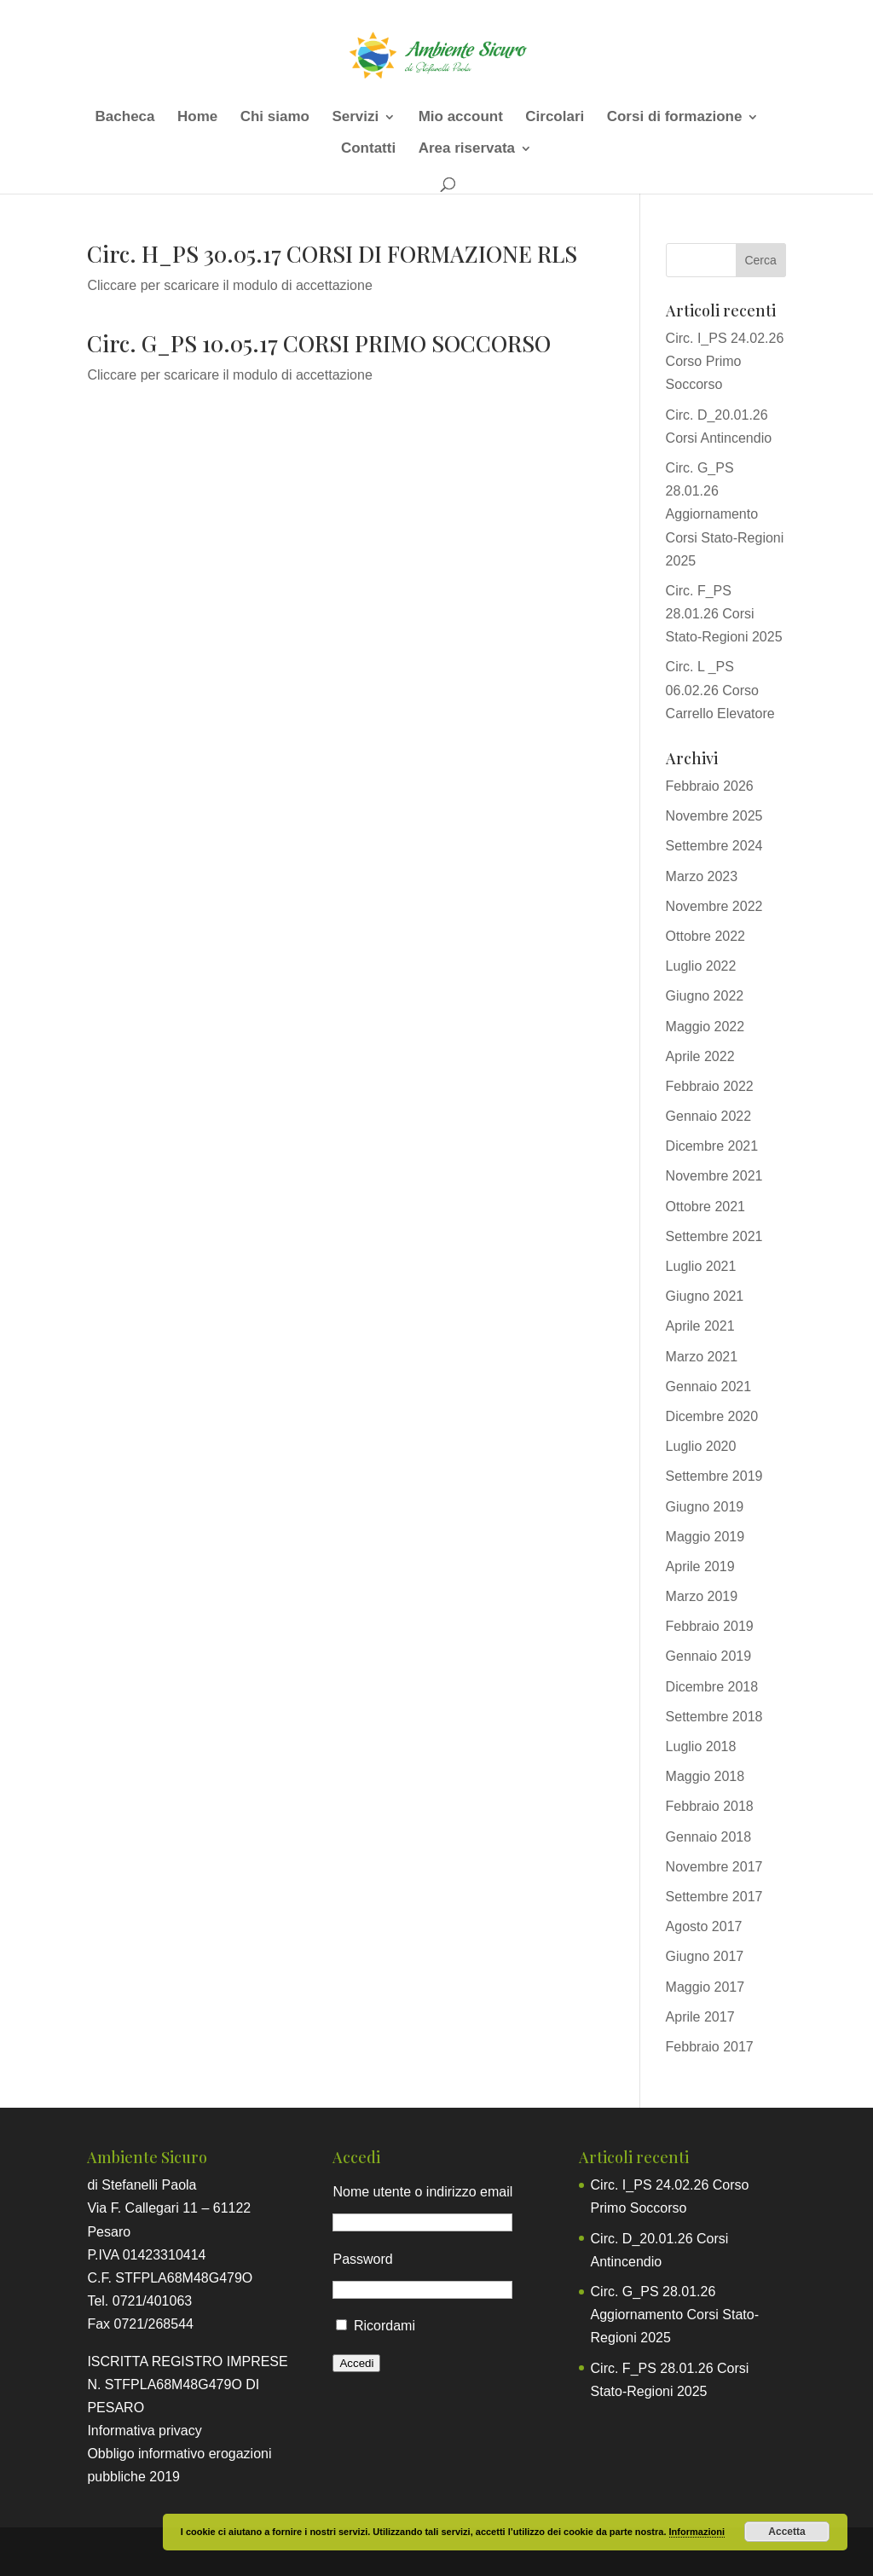  Describe the element at coordinates (714, 1896) in the screenshot. I see `Settembre 2017` at that location.